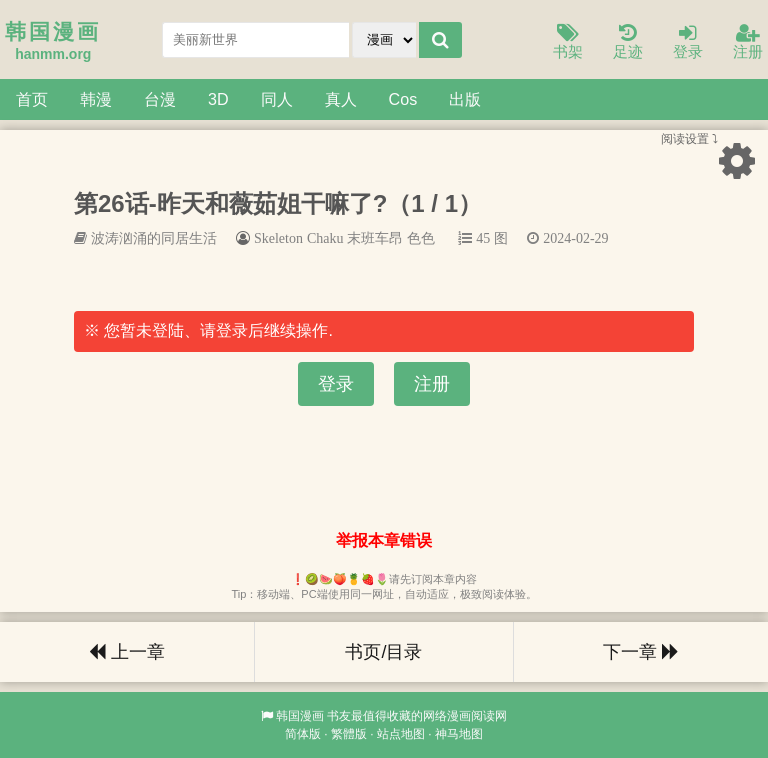 The image size is (768, 758). What do you see at coordinates (303, 734) in the screenshot?
I see `简体版` at bounding box center [303, 734].